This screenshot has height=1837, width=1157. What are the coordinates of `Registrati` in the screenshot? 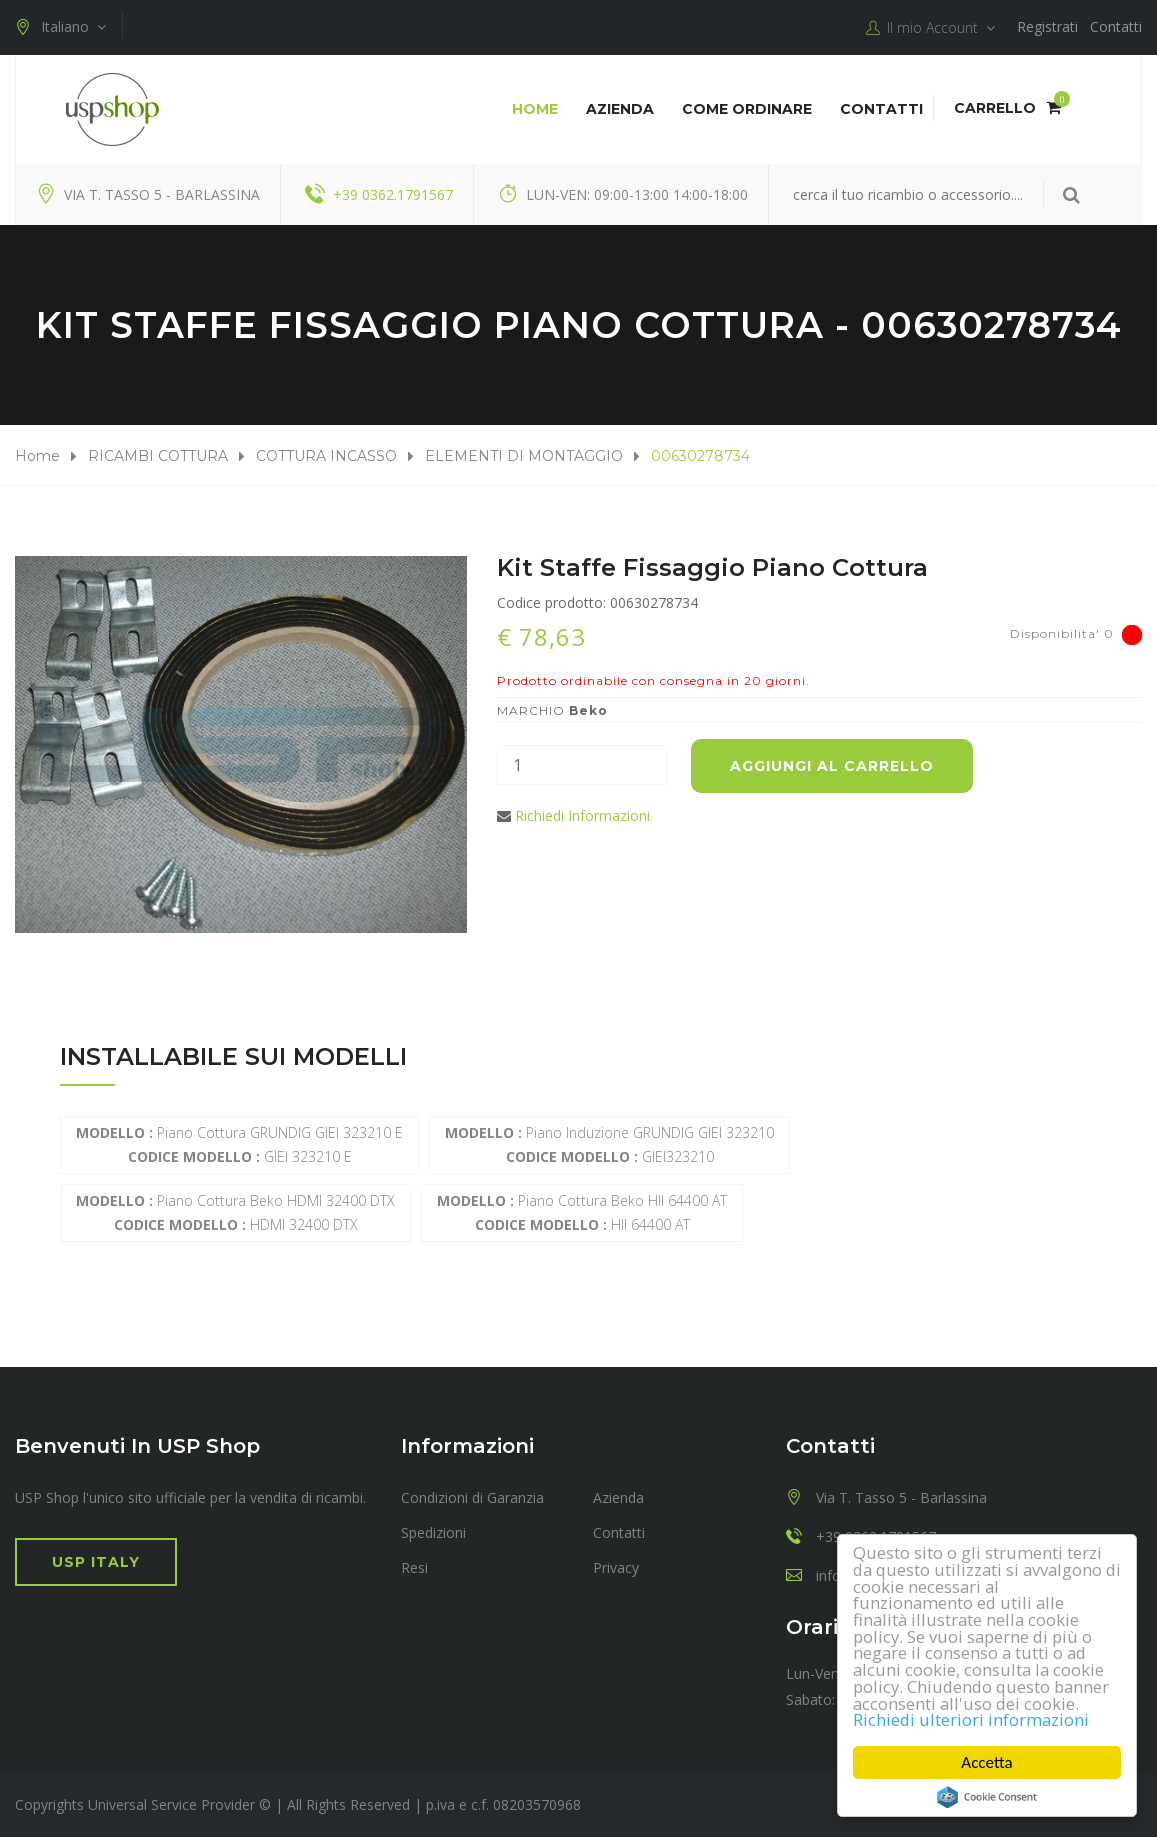 It's located at (1047, 26).